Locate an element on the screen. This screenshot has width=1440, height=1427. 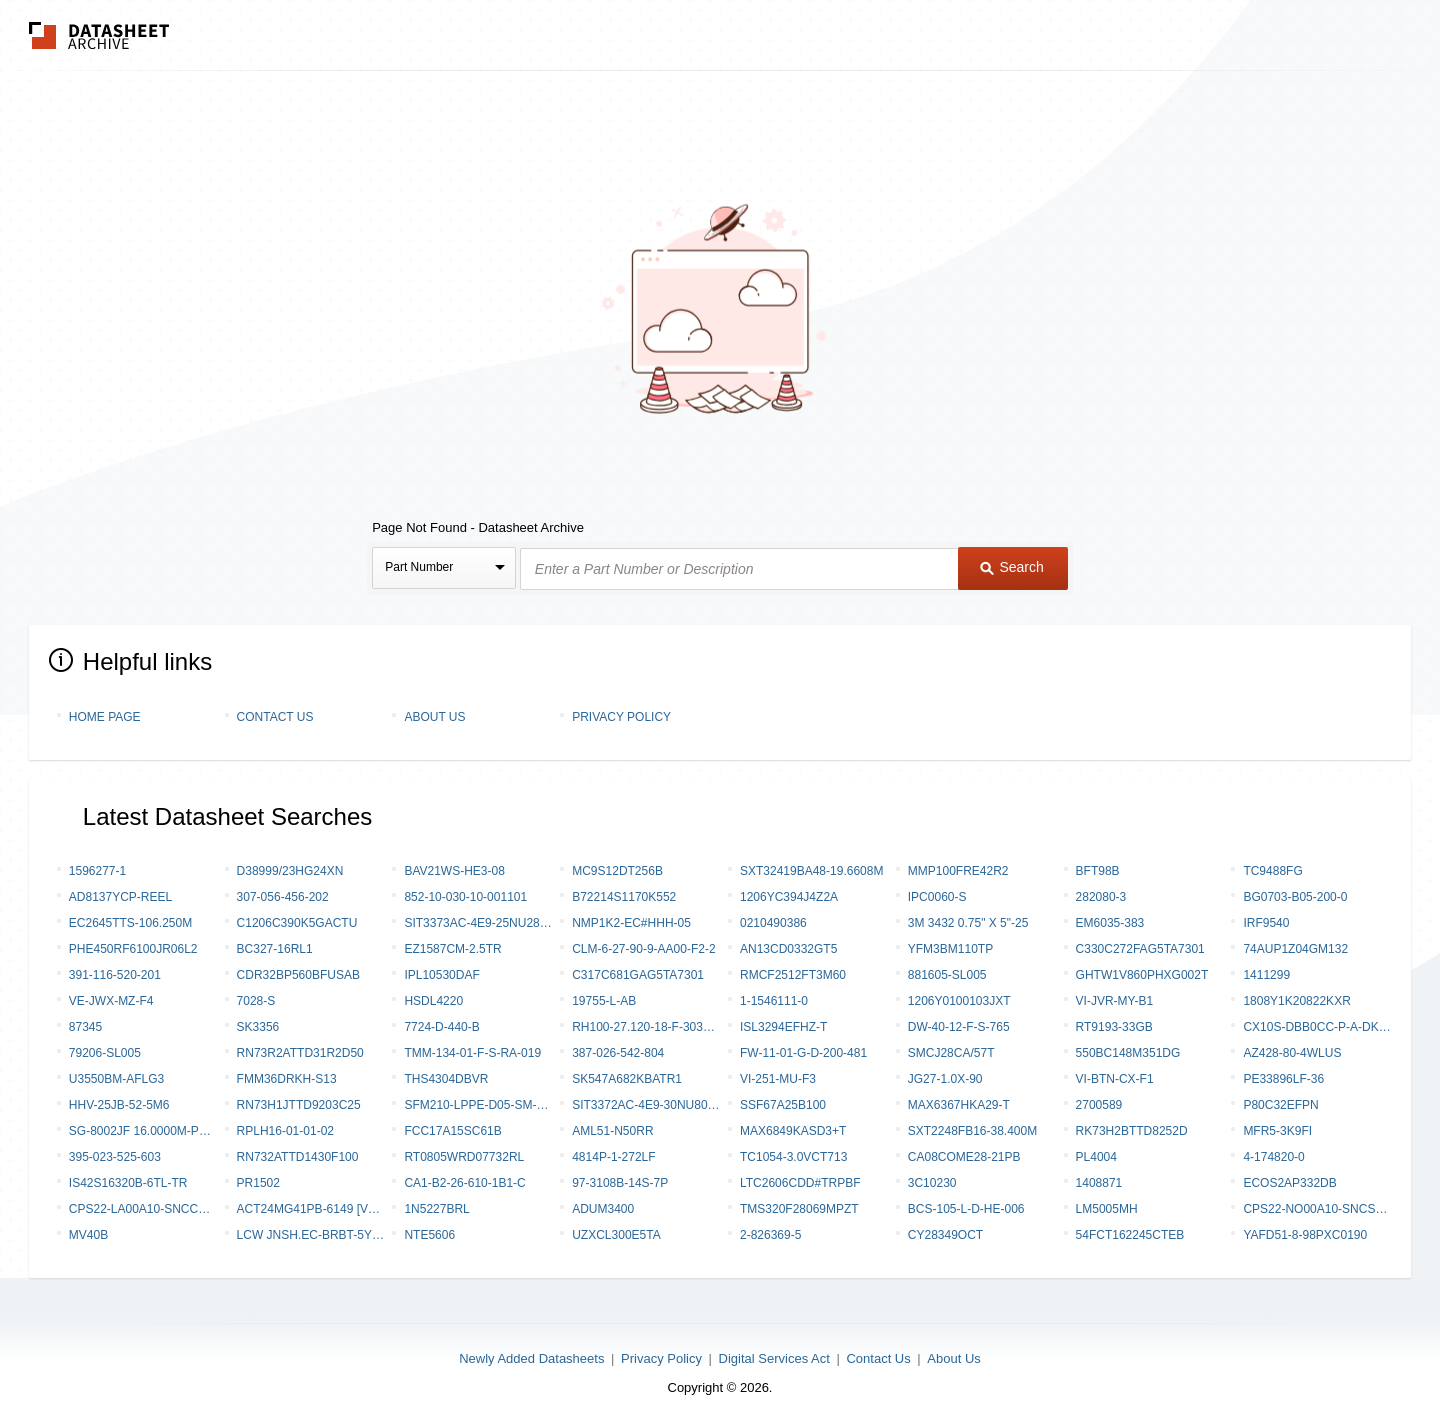
282080-3 is located at coordinates (1101, 897).